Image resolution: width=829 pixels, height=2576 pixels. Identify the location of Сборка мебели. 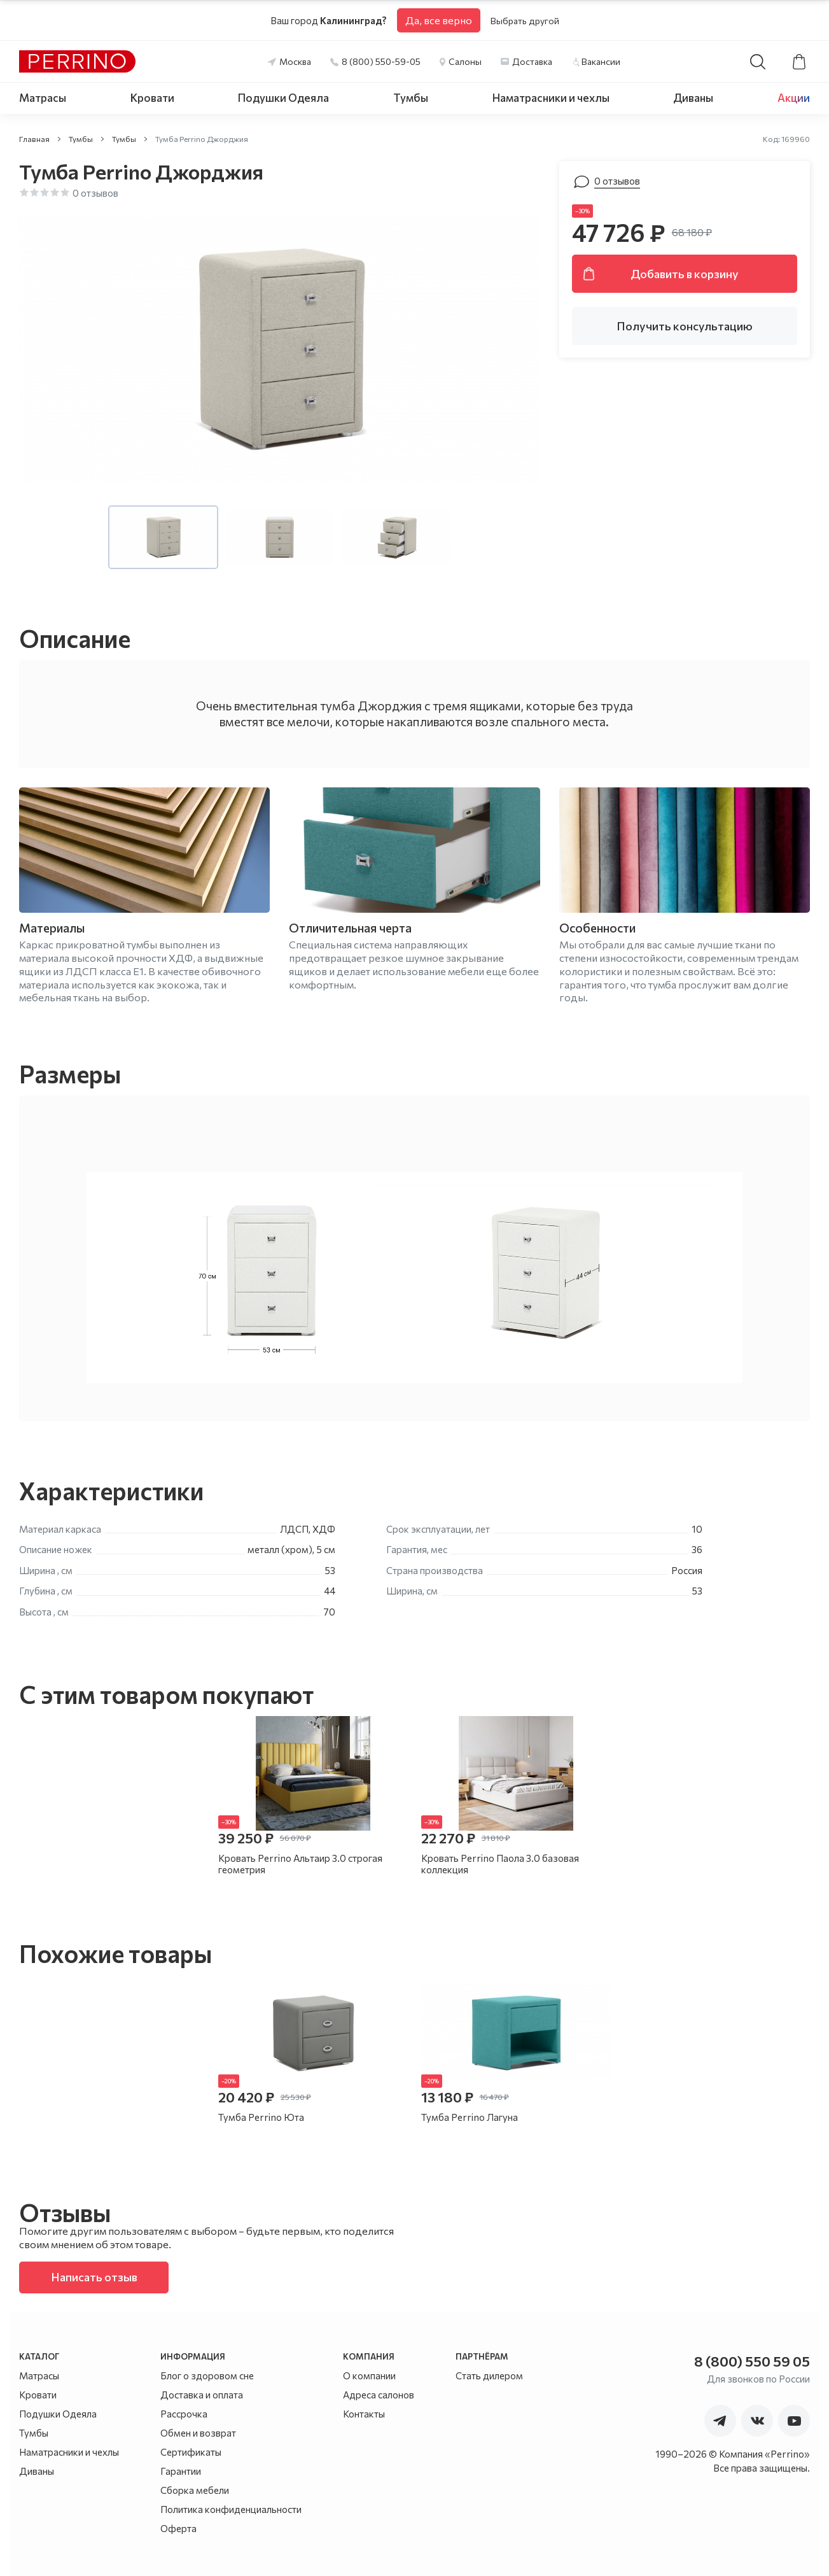
(194, 2490).